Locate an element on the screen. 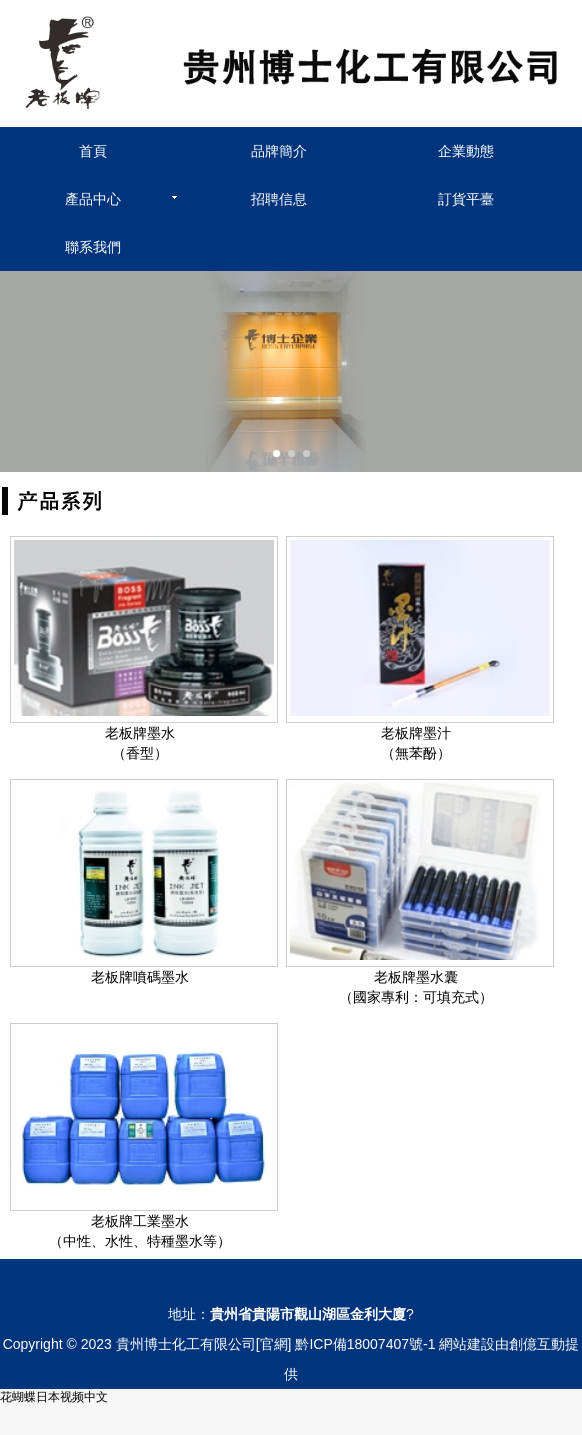 Image resolution: width=582 pixels, height=1435 pixels. 聯系我們 is located at coordinates (93, 247).